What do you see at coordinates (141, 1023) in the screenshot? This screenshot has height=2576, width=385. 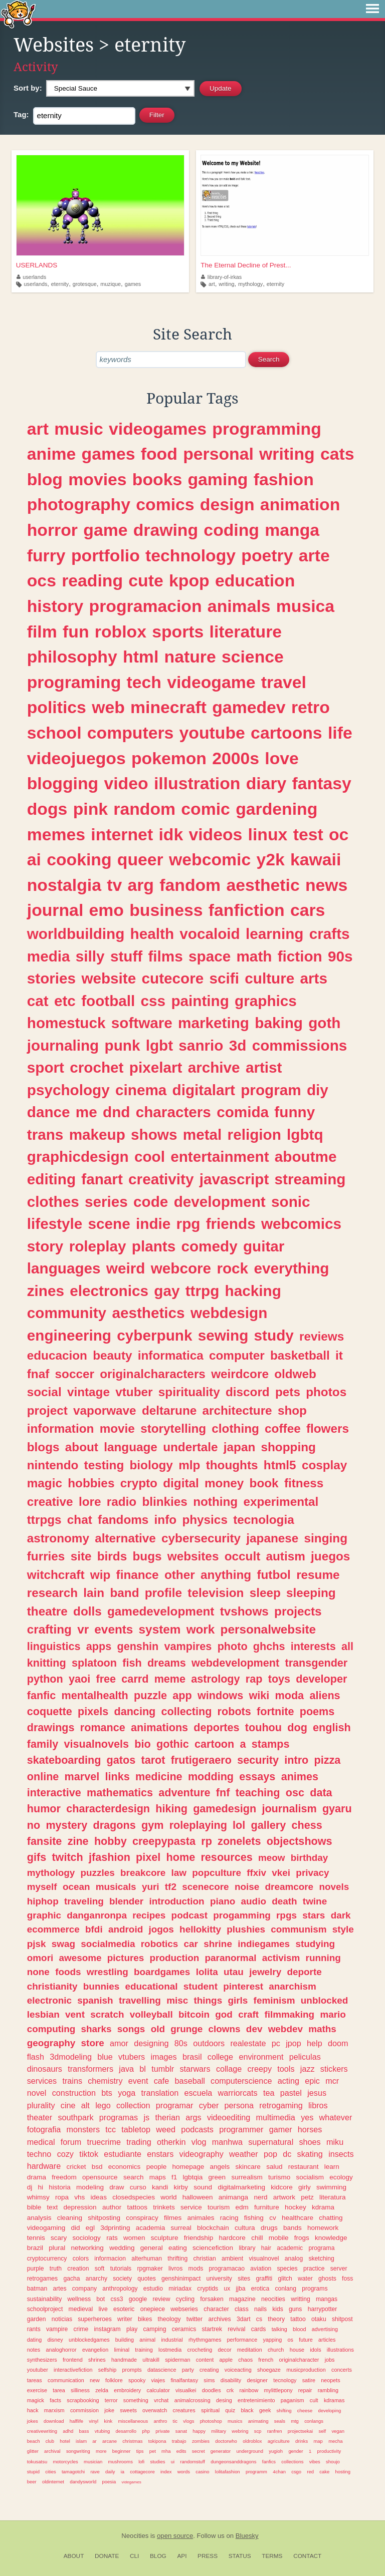 I see `software` at bounding box center [141, 1023].